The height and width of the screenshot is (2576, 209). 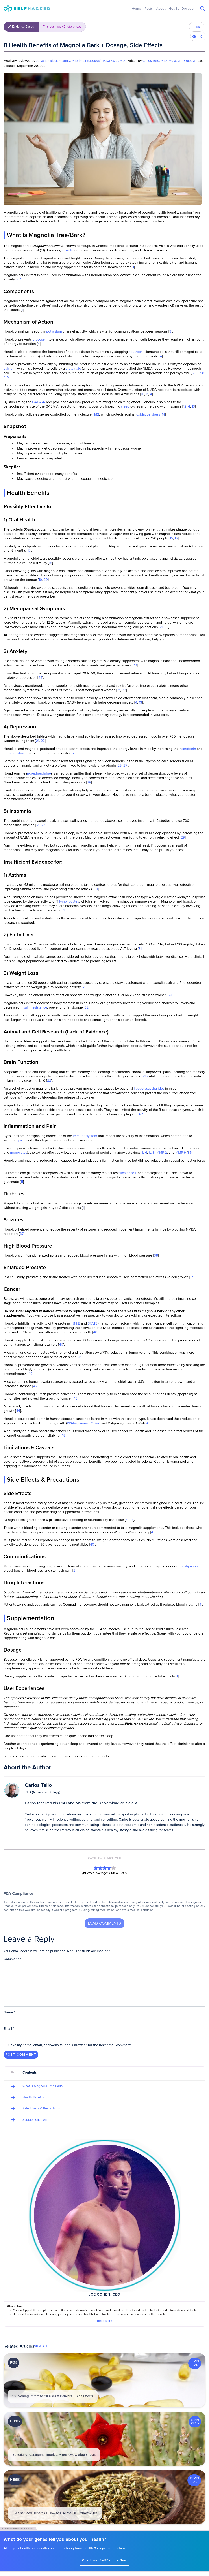 What do you see at coordinates (46, 580) in the screenshot?
I see `20` at bounding box center [46, 580].